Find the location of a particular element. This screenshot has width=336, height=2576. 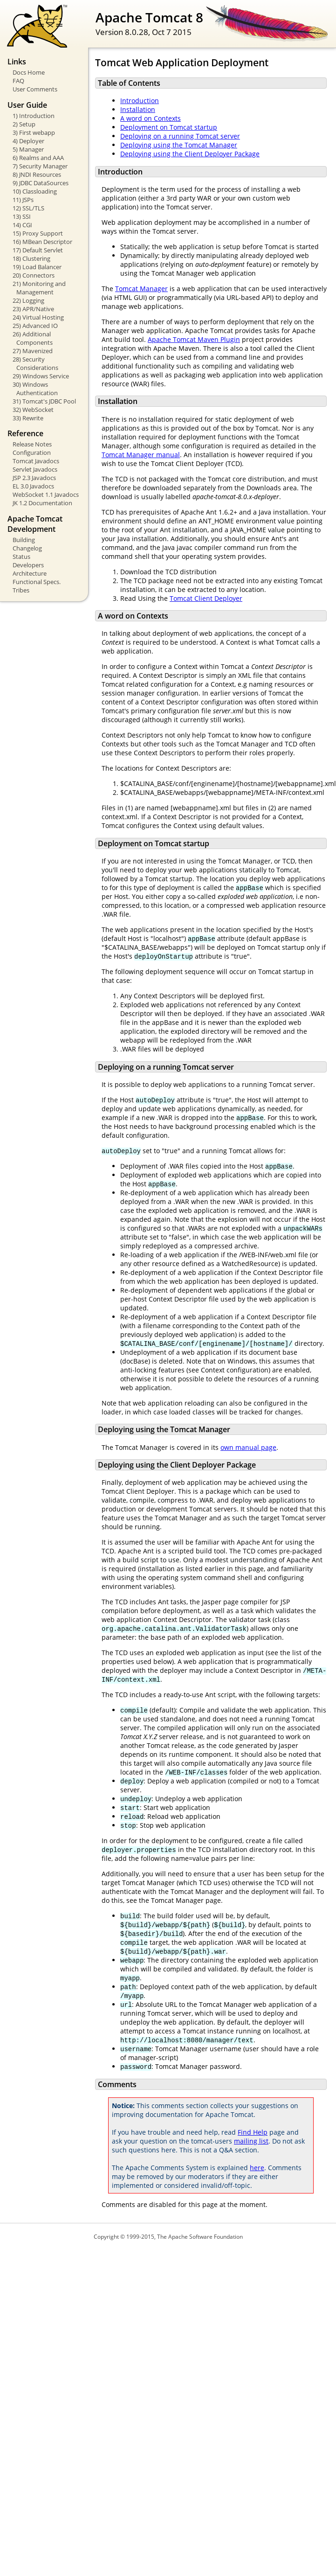

25) Advanced IO is located at coordinates (35, 325).